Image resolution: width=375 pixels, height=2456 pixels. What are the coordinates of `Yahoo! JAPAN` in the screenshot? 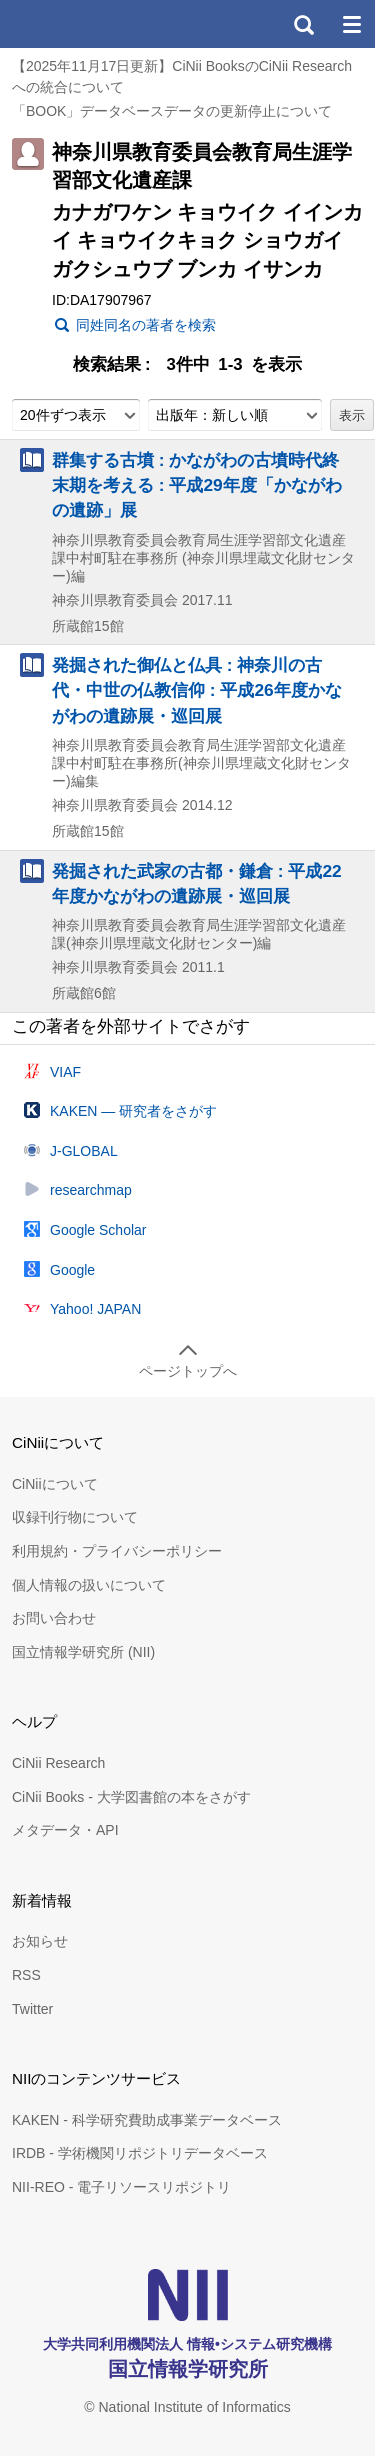 It's located at (95, 1309).